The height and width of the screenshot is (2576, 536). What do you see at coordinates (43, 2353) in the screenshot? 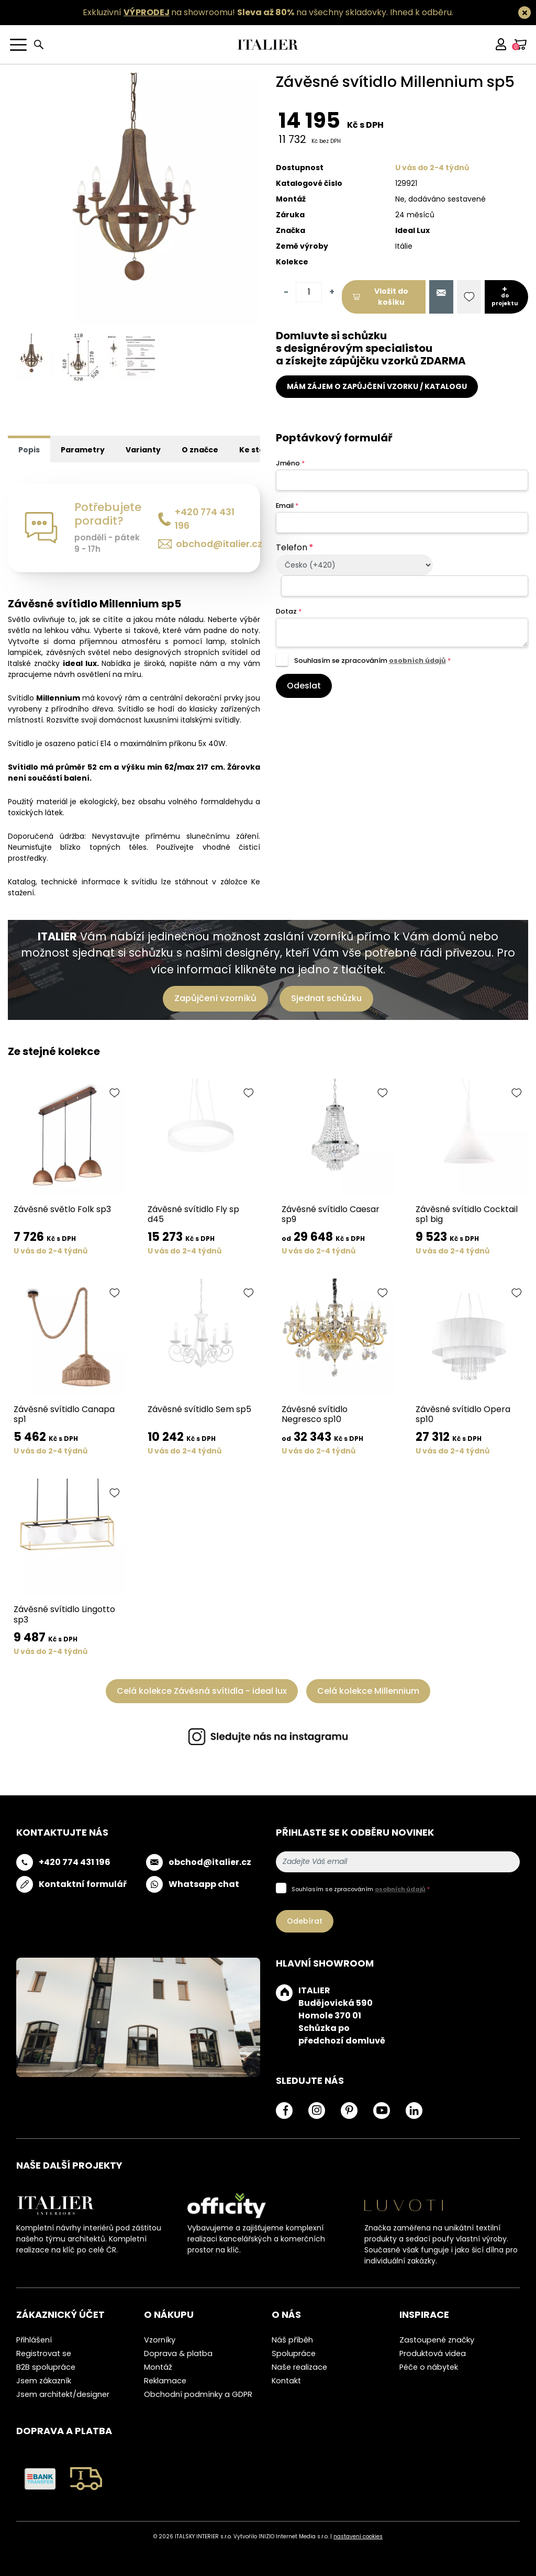
I see `Registrovat se` at bounding box center [43, 2353].